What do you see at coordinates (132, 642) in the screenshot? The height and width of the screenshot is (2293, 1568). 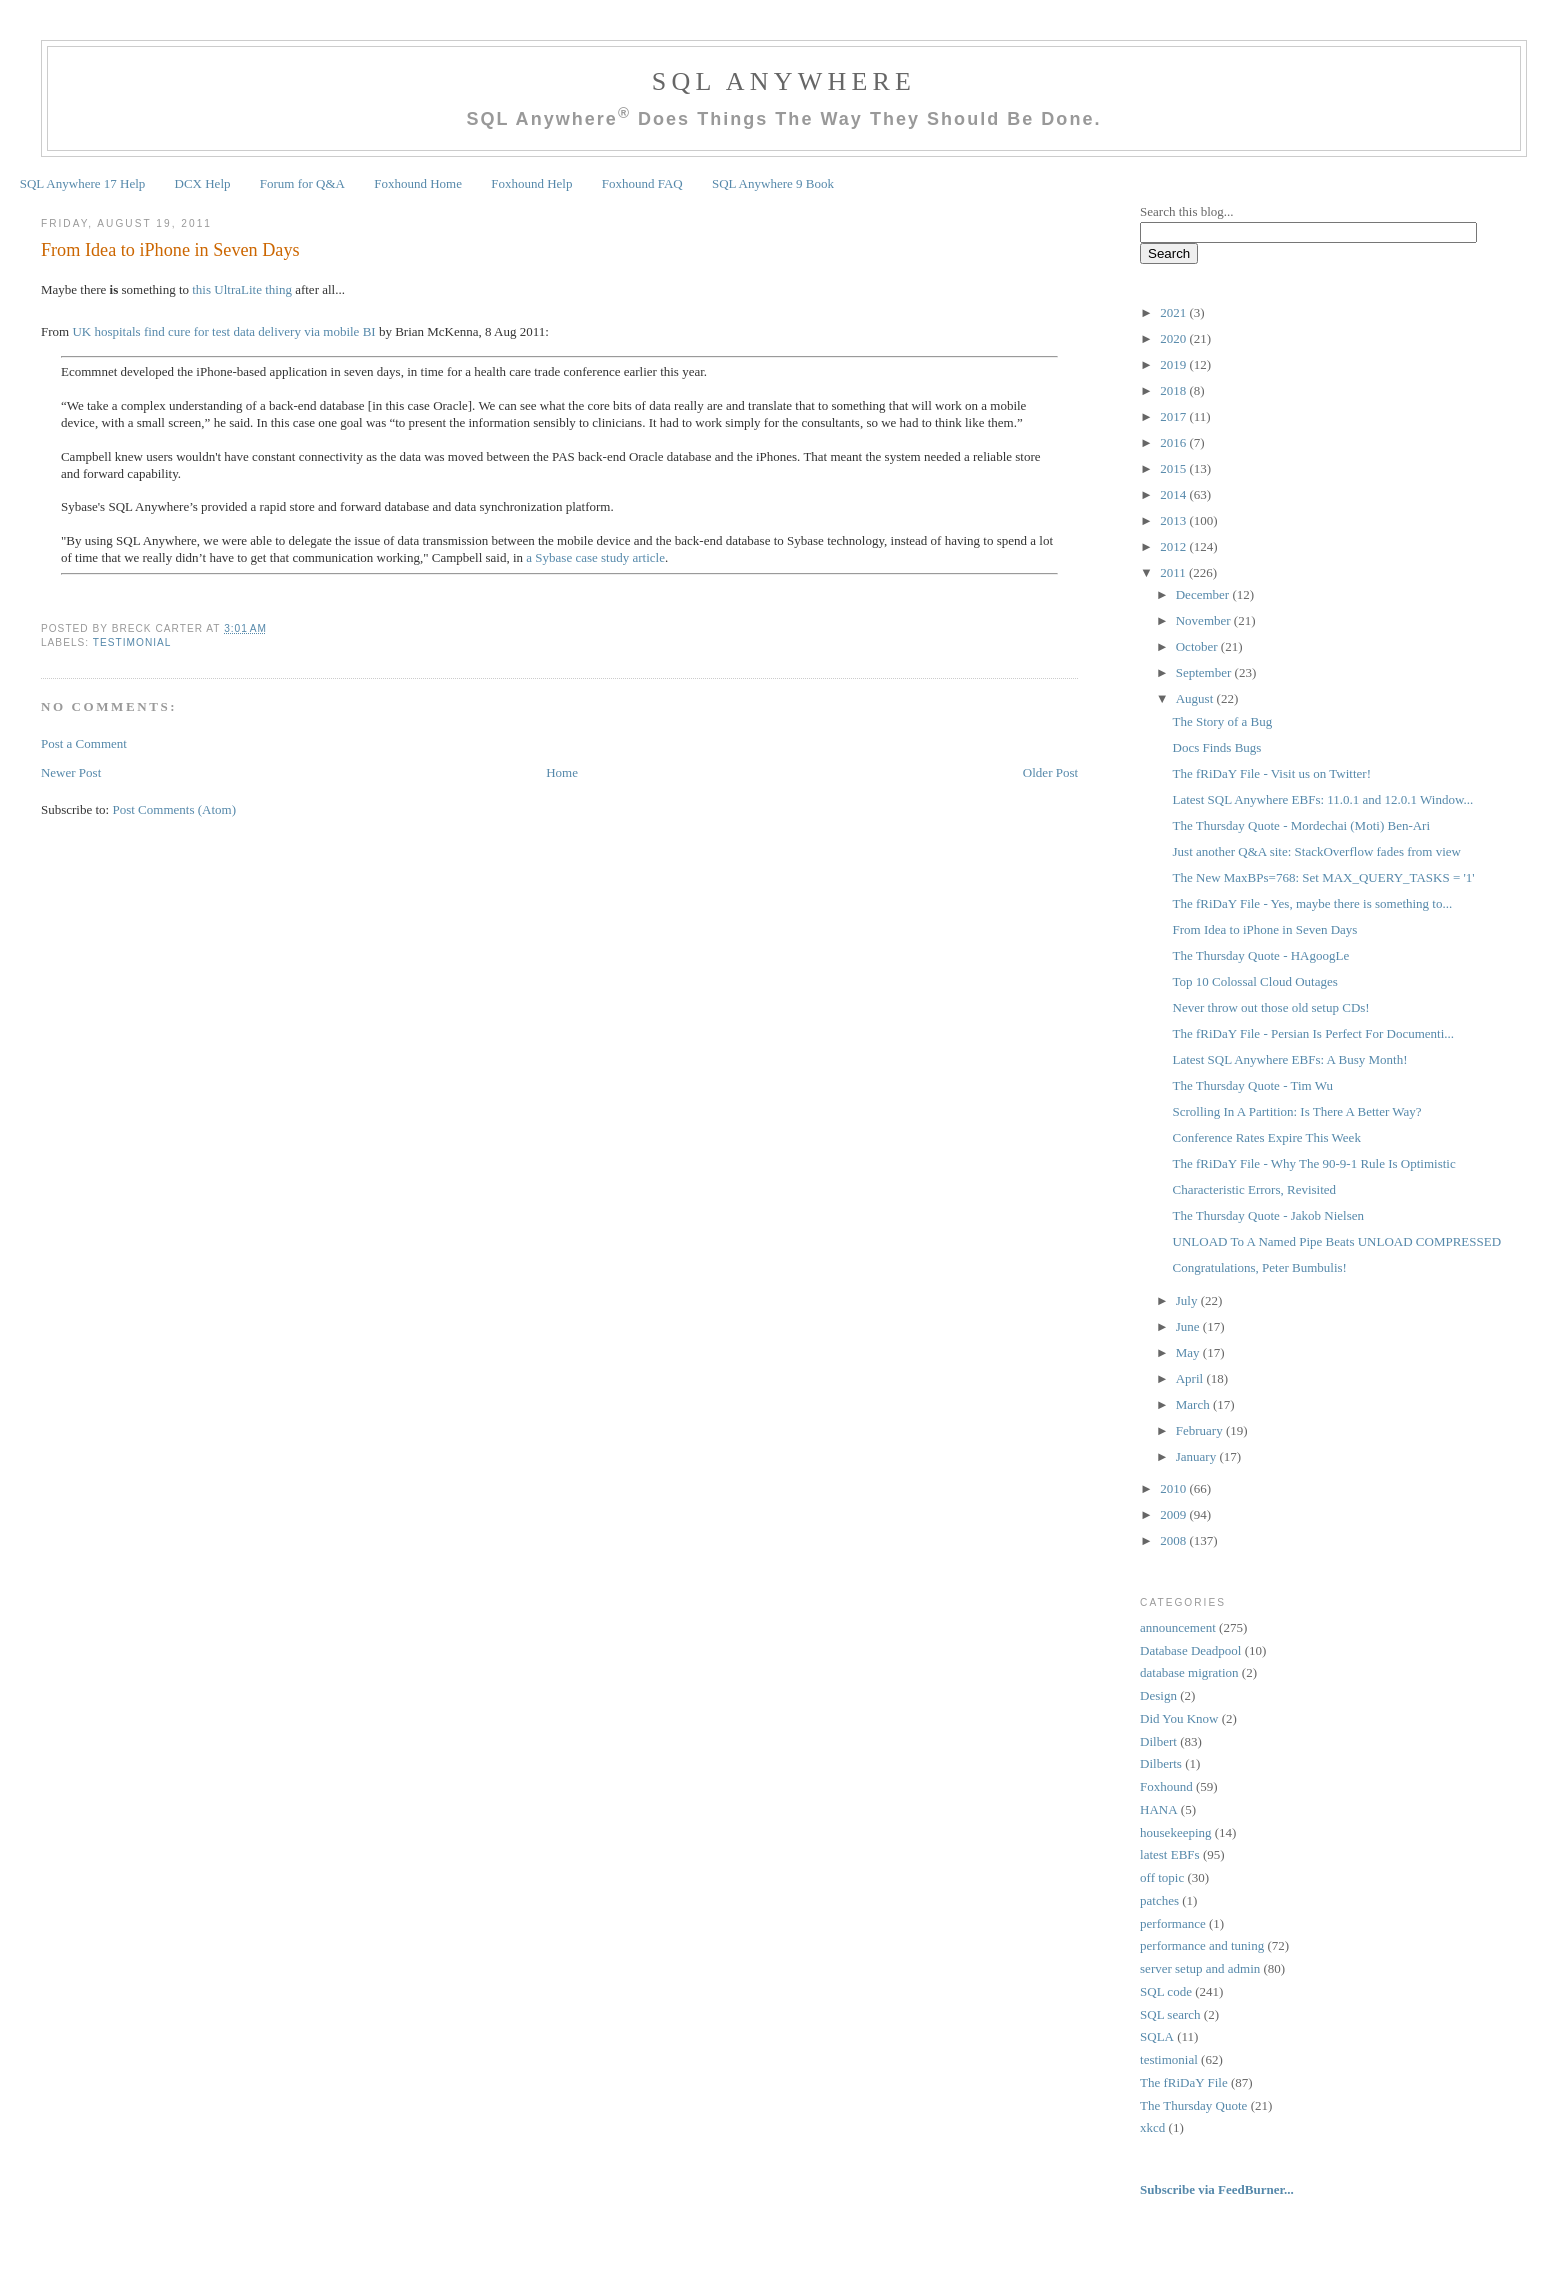 I see `testimonial` at bounding box center [132, 642].